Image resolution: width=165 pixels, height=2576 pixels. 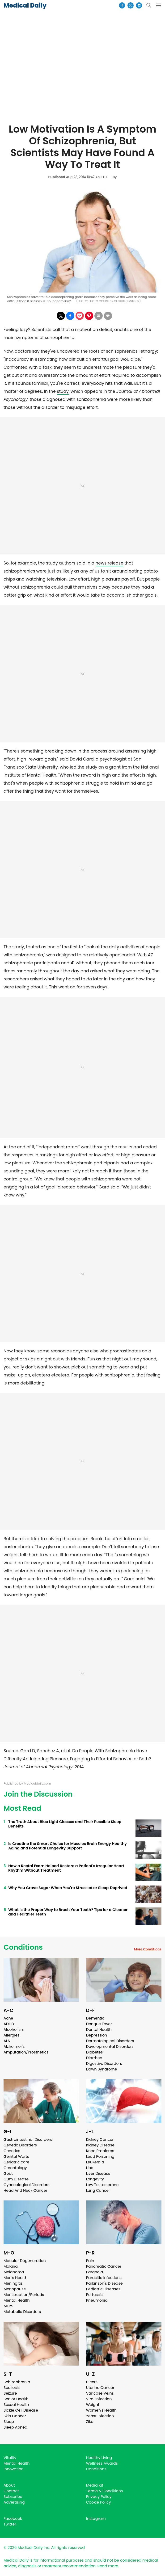 I want to click on Gerontology, so click(x=15, y=2167).